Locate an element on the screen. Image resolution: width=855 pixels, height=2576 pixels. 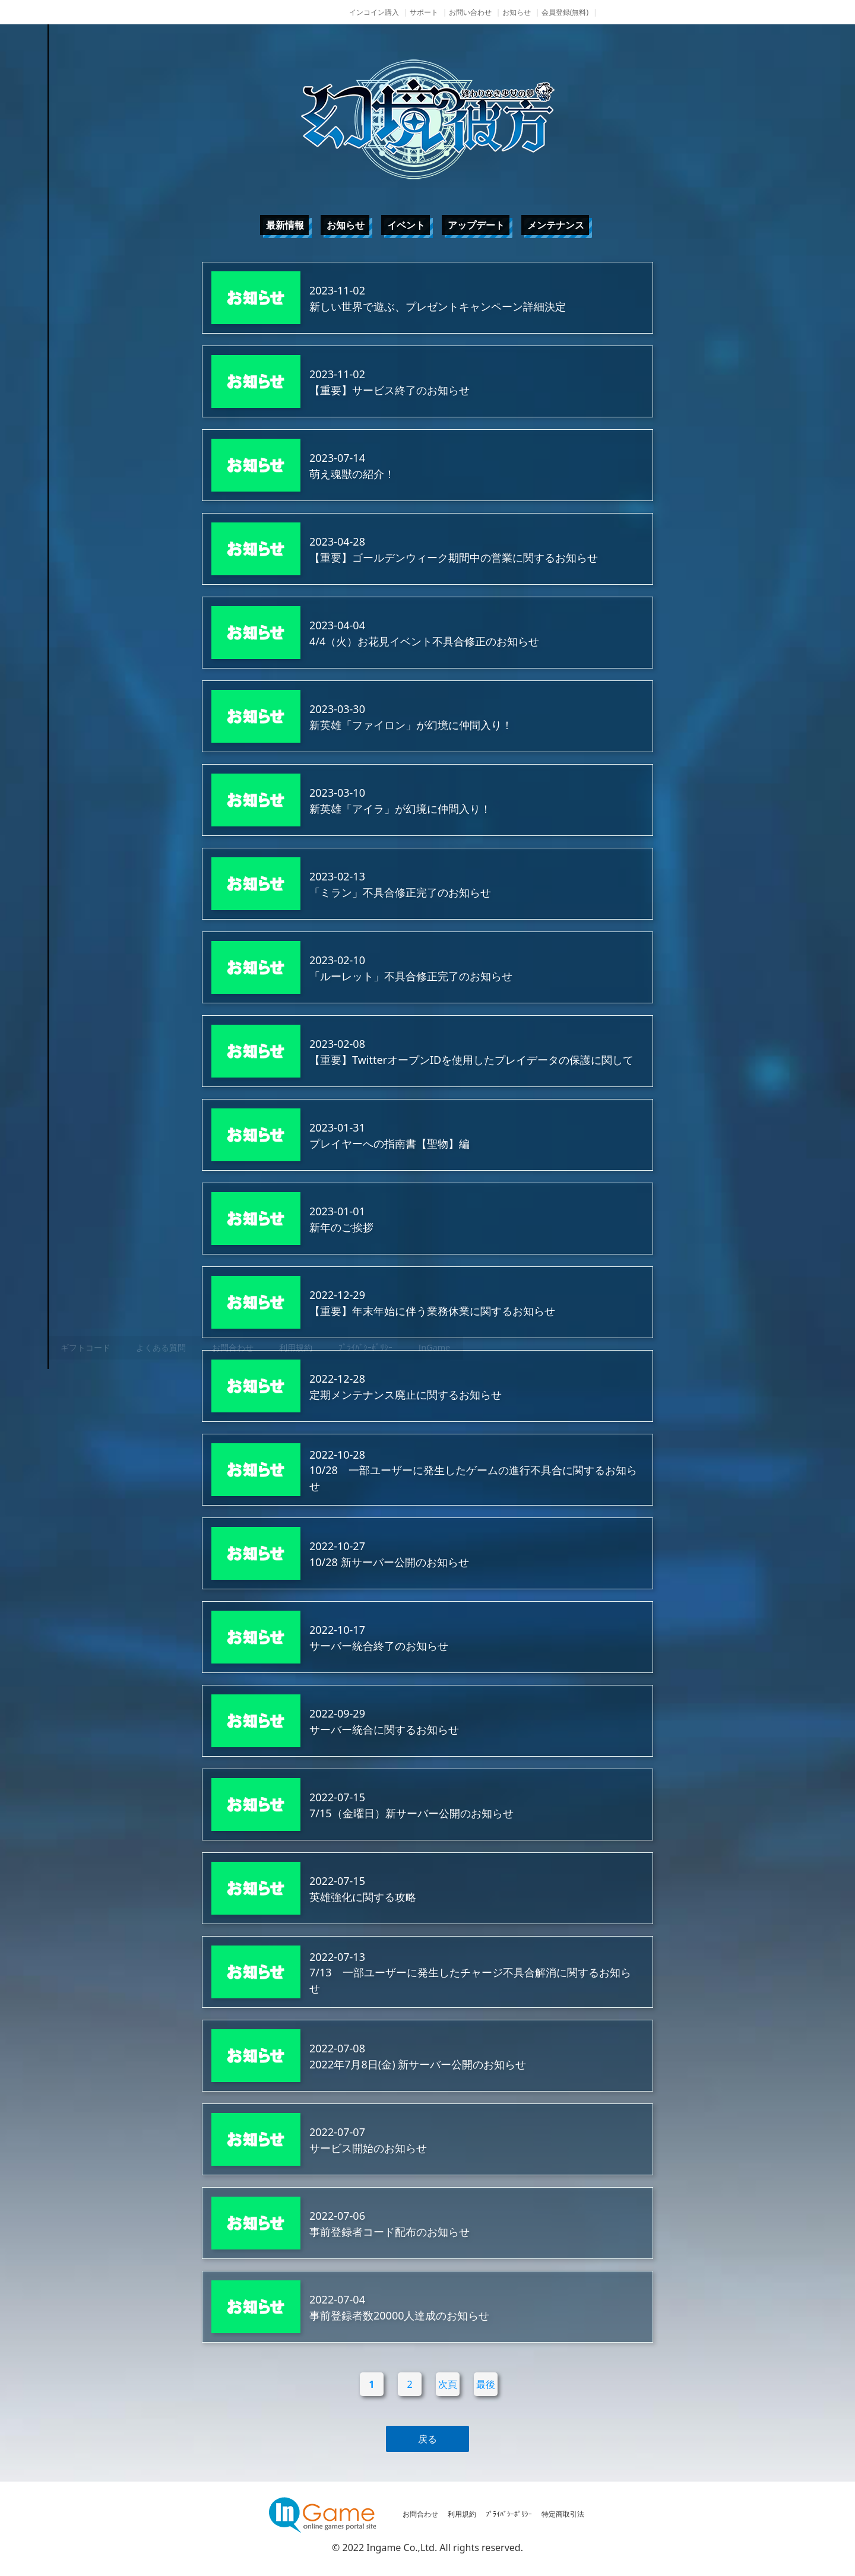
会員登録(無料) is located at coordinates (565, 12).